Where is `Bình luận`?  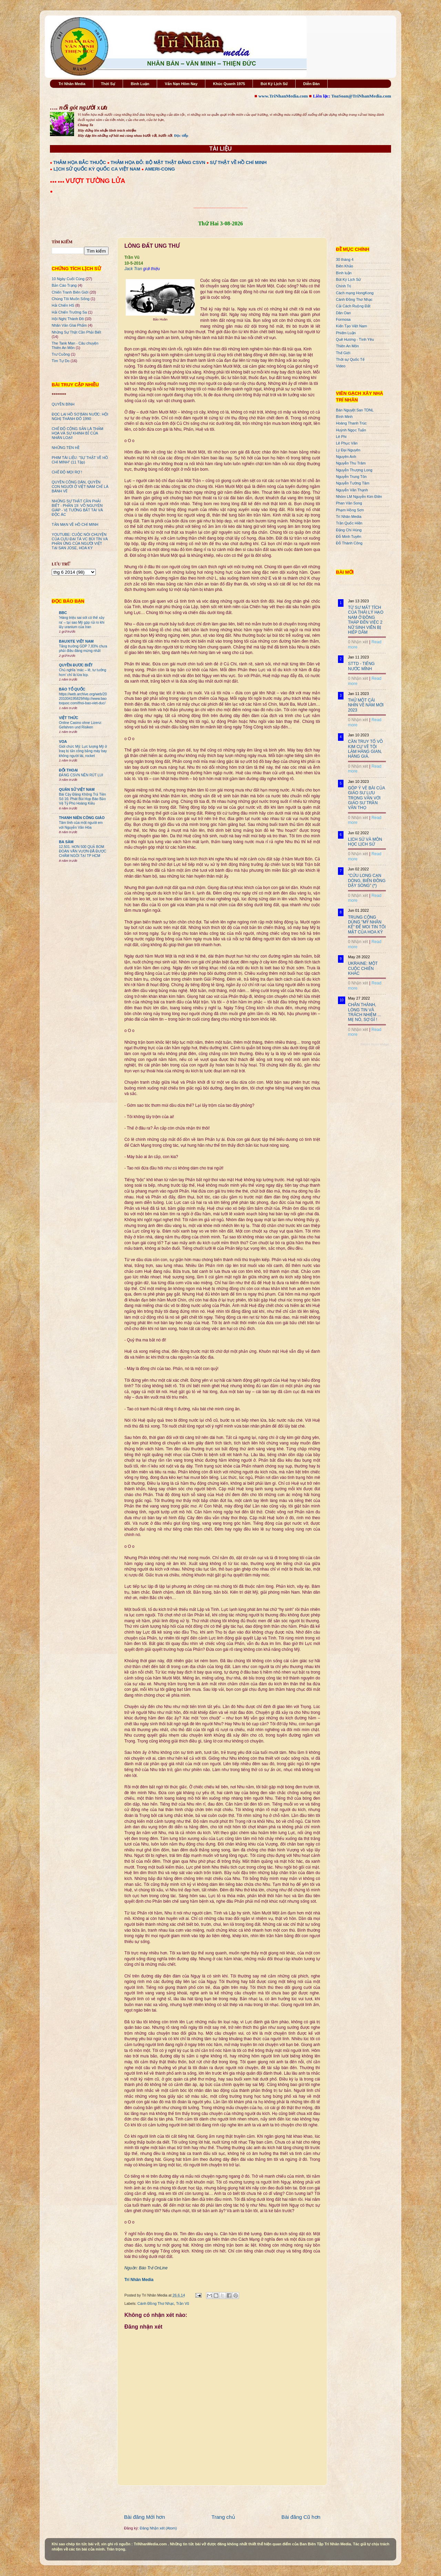
Bình luận is located at coordinates (344, 273).